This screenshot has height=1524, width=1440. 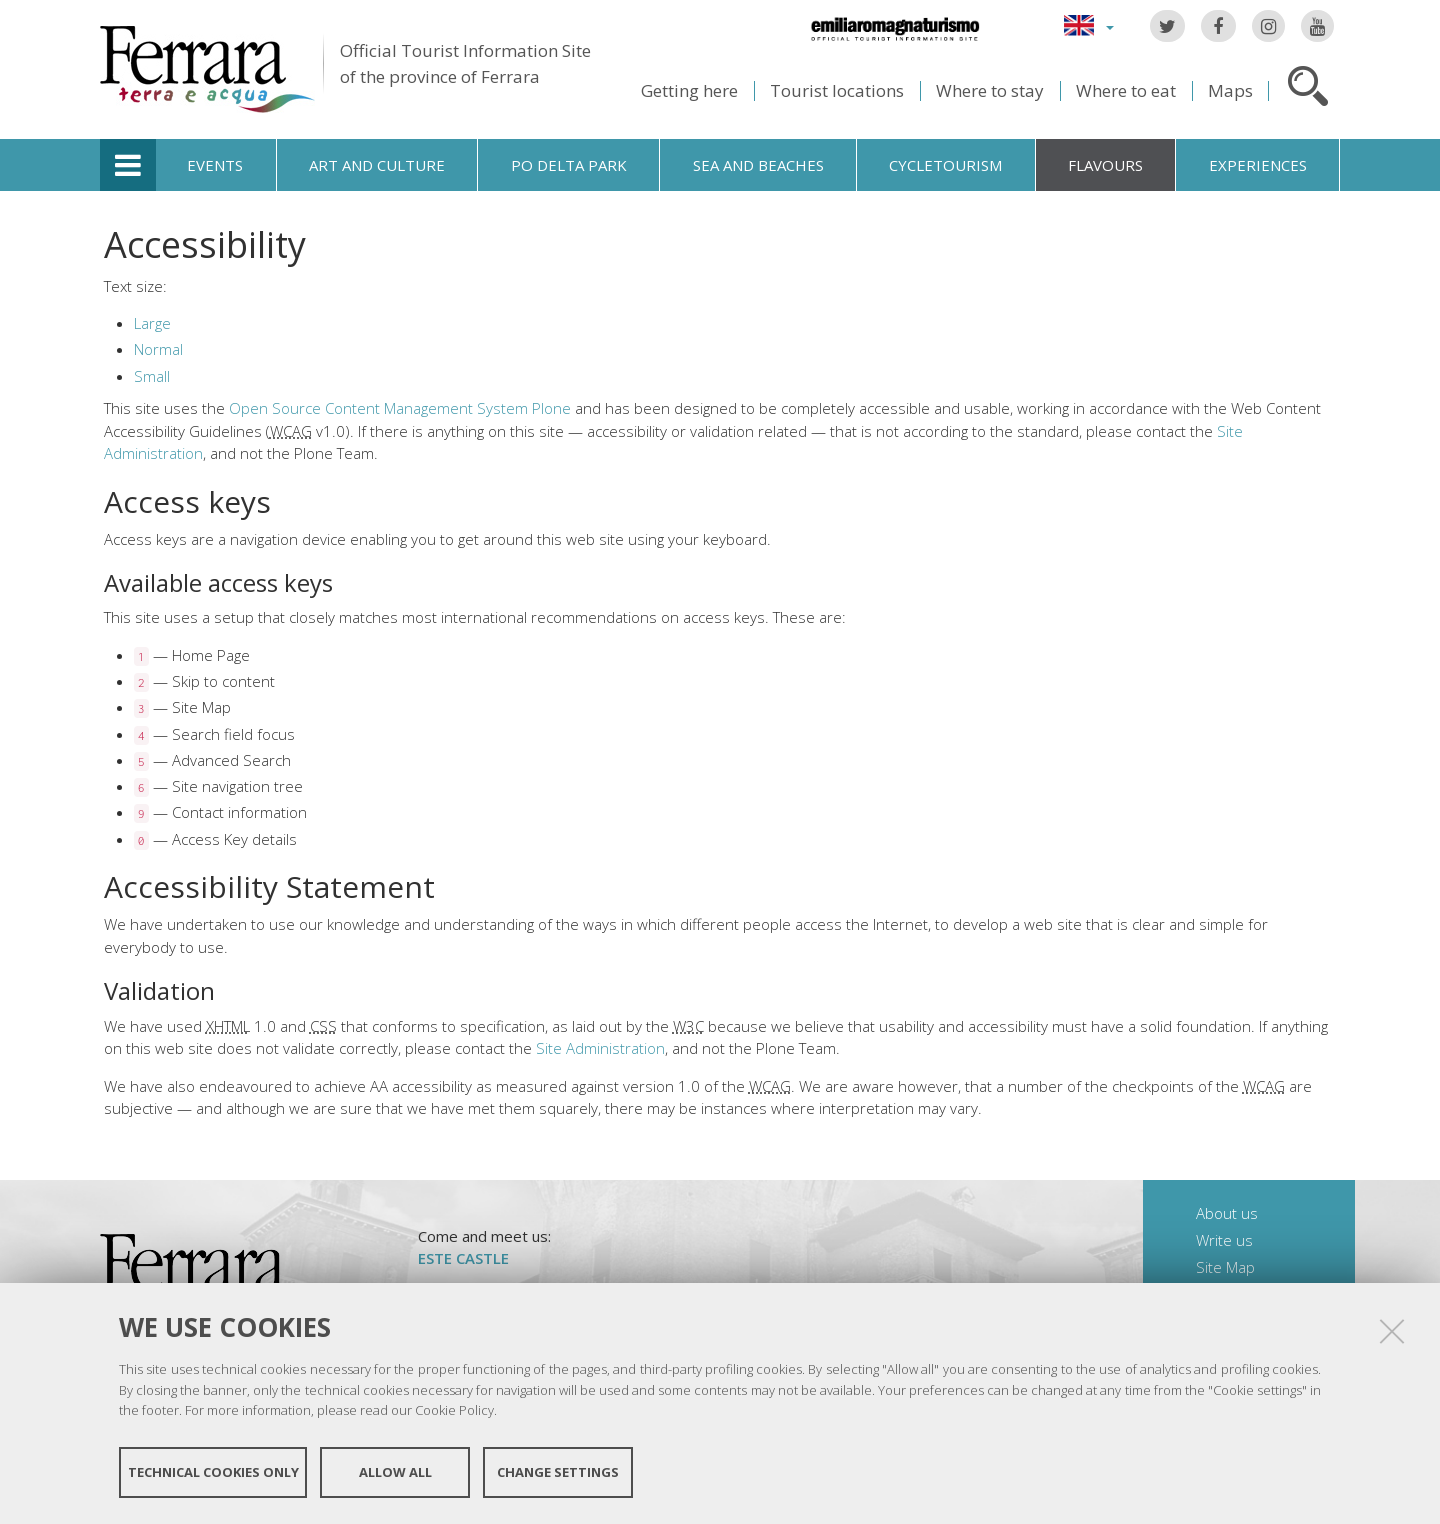 What do you see at coordinates (213, 1472) in the screenshot?
I see `Technical cookies only` at bounding box center [213, 1472].